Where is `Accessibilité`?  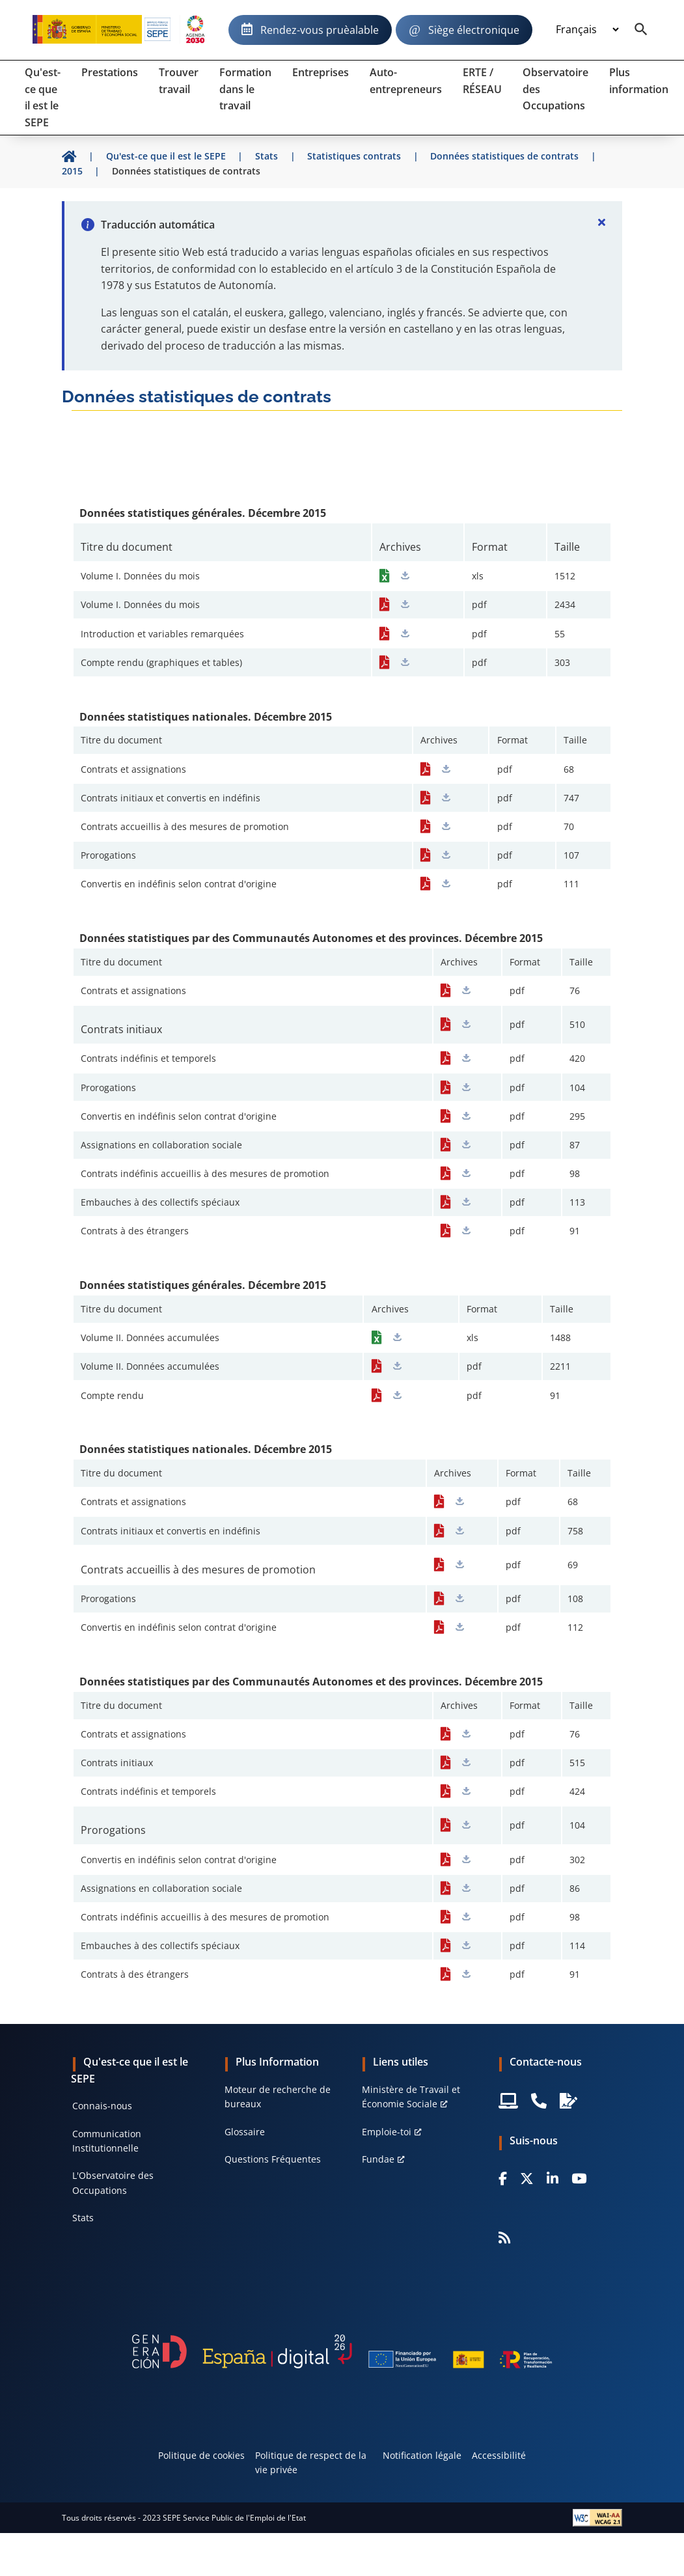
Accessibilité is located at coordinates (499, 2455).